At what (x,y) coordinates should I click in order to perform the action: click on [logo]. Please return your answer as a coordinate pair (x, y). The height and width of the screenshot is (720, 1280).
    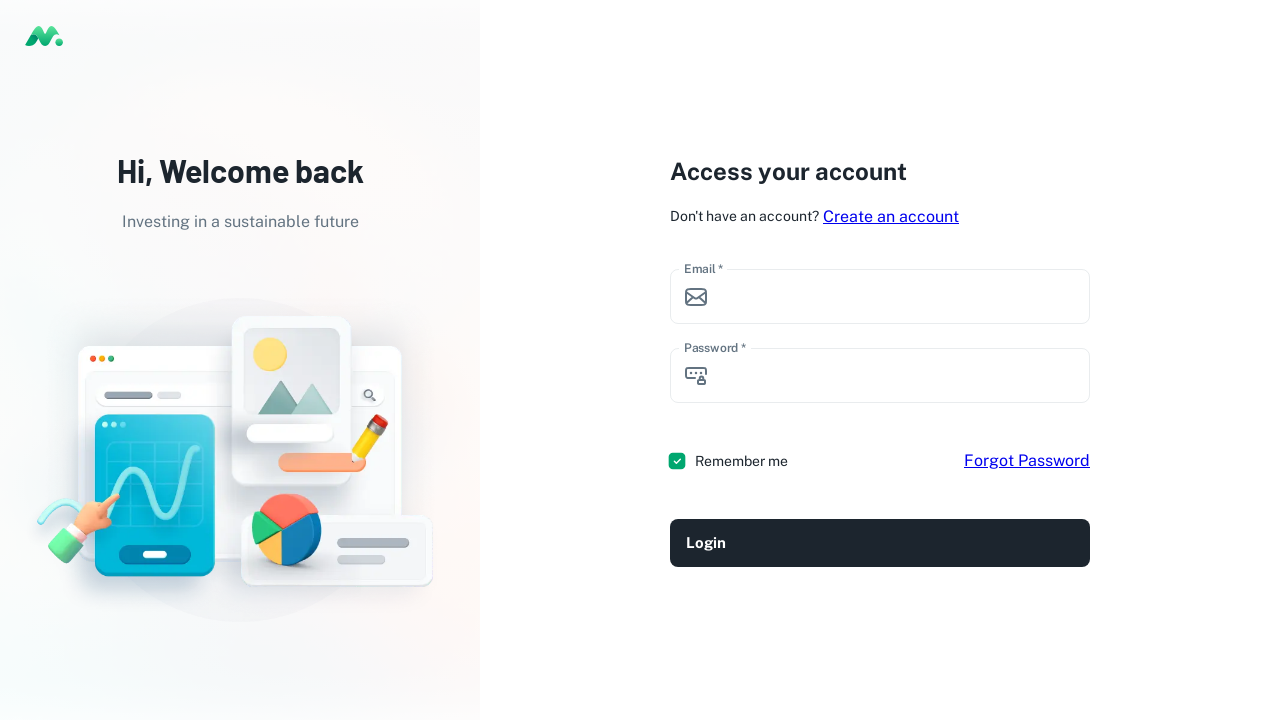
    Looking at the image, I should click on (44, 36).